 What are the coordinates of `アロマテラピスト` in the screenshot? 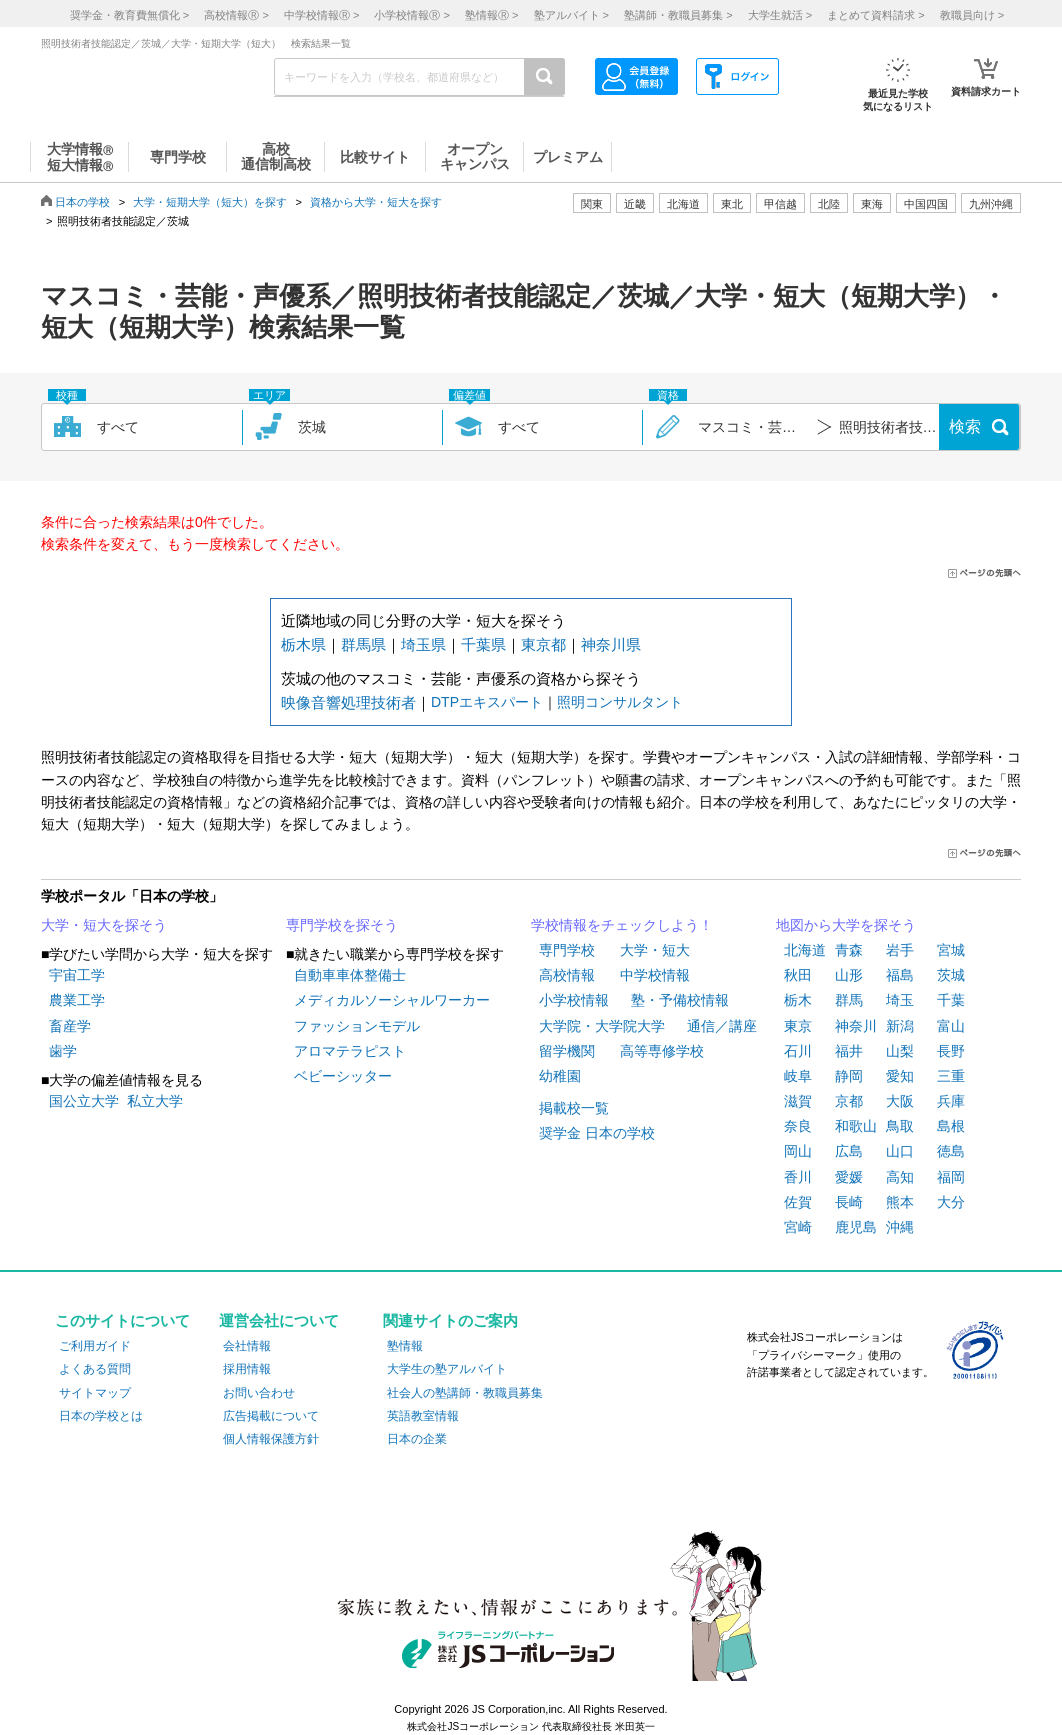 It's located at (350, 1051).